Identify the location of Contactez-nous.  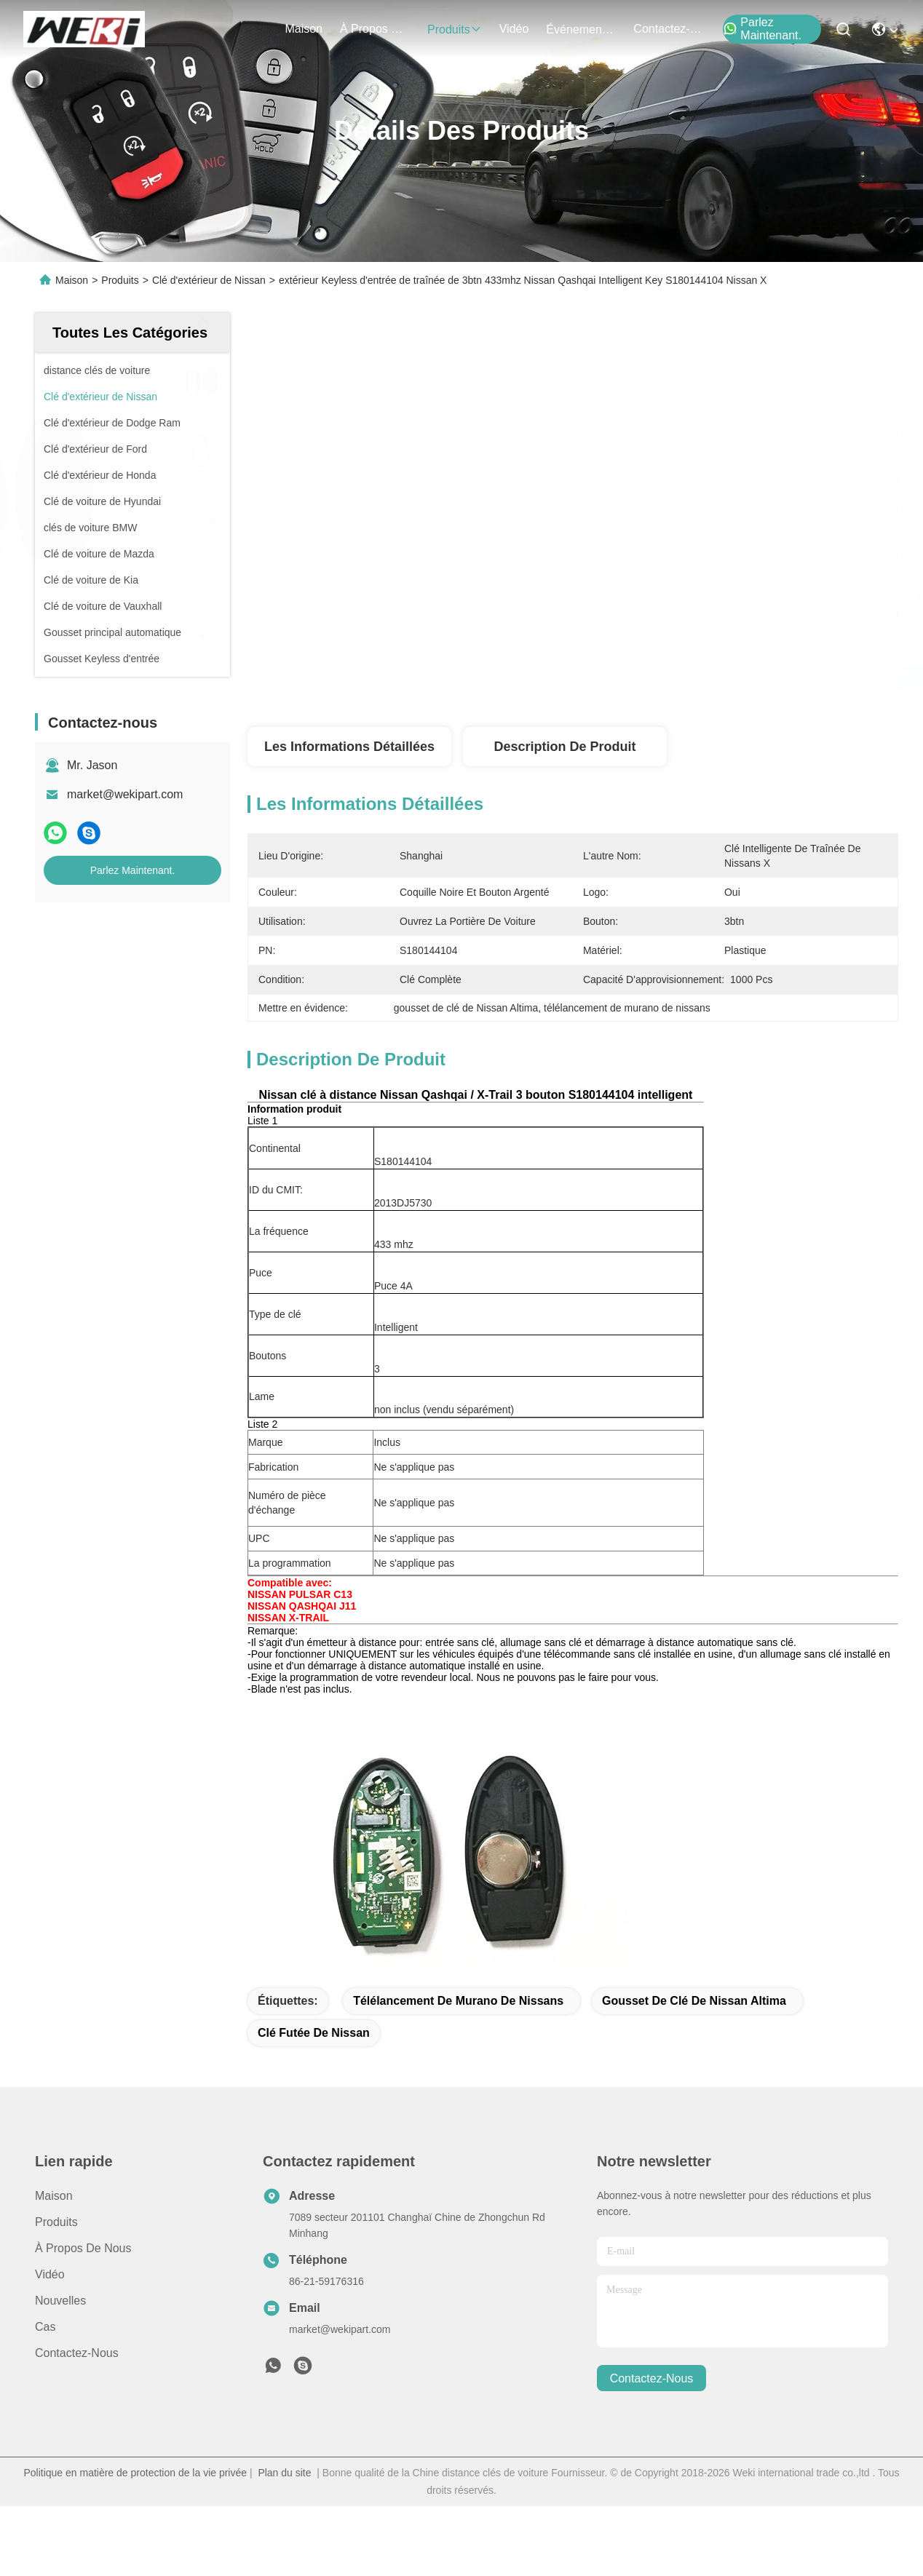
(77, 2353).